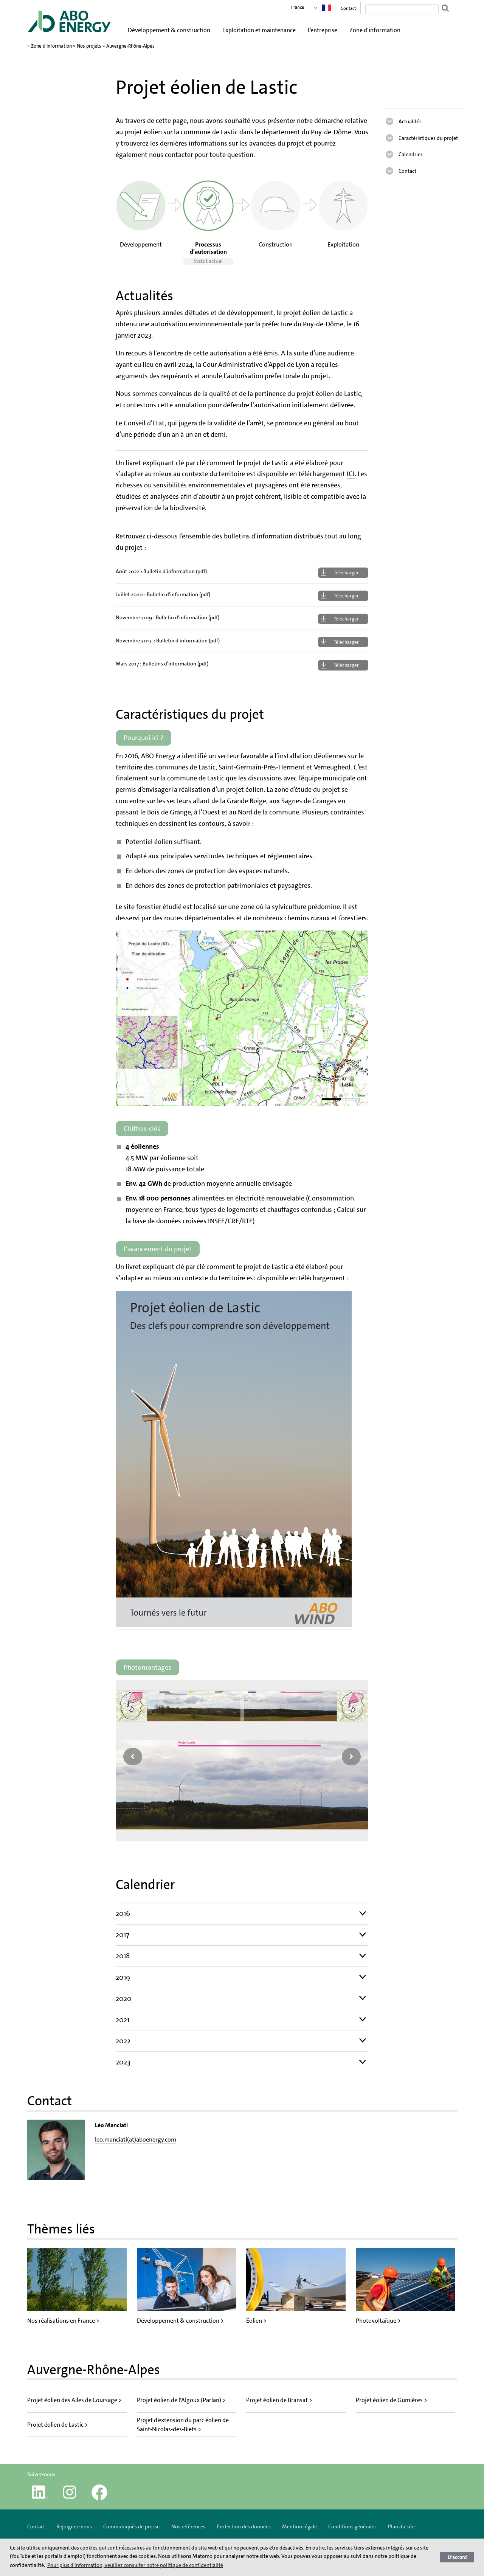 The image size is (484, 2576). Describe the element at coordinates (123, 2062) in the screenshot. I see `2023` at that location.